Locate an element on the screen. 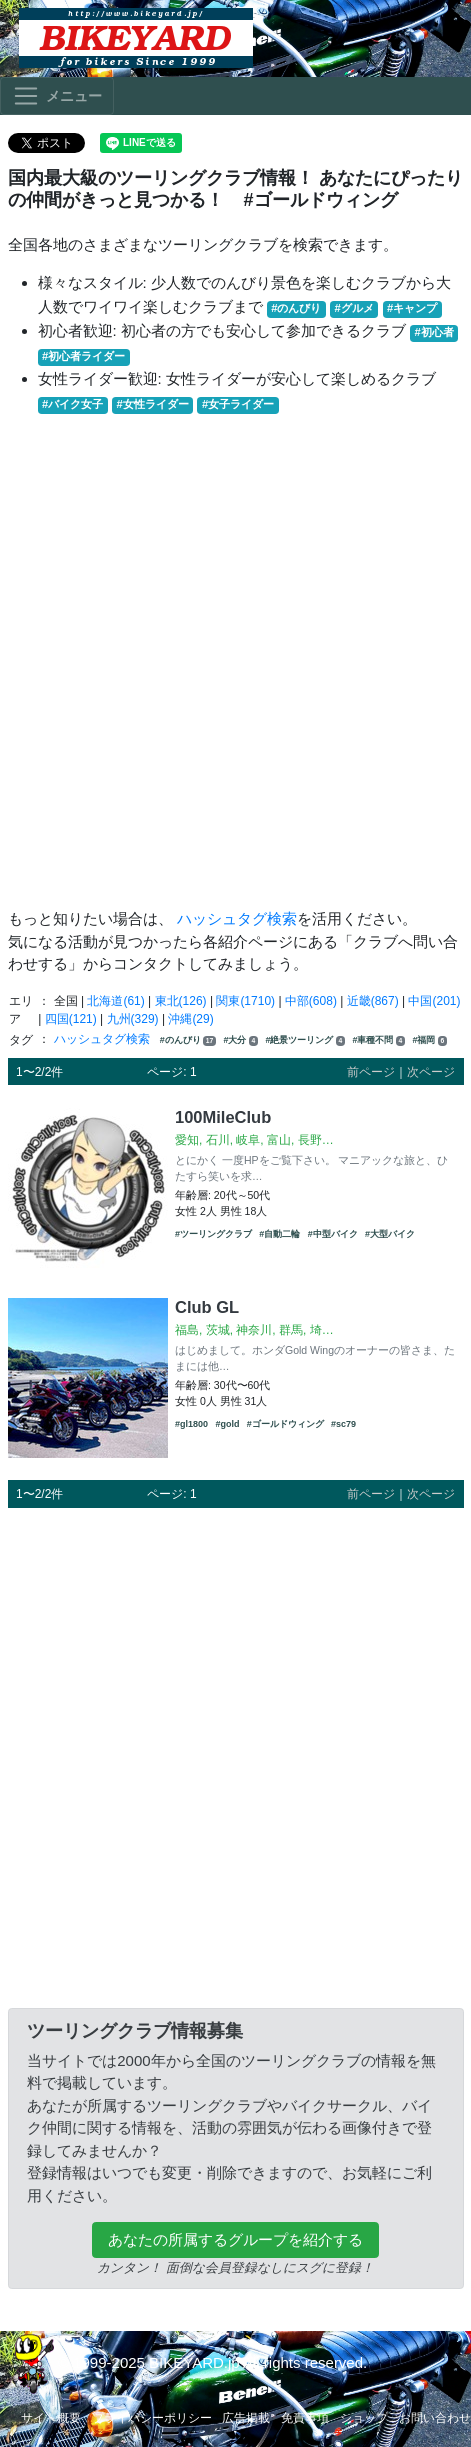 The width and height of the screenshot is (471, 2447). Club GL is located at coordinates (207, 1307).